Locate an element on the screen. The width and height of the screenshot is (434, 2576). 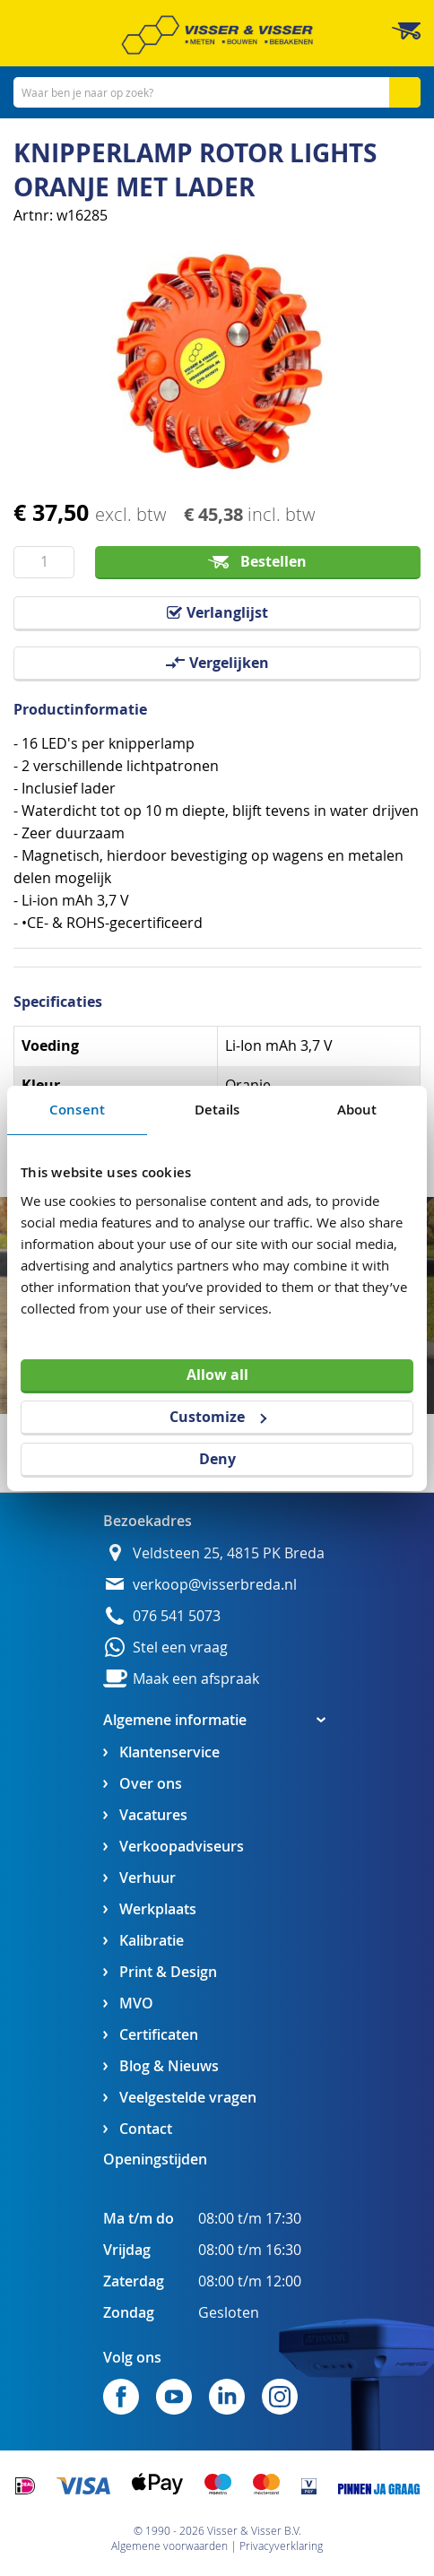
Bezoekadres is located at coordinates (147, 1521).